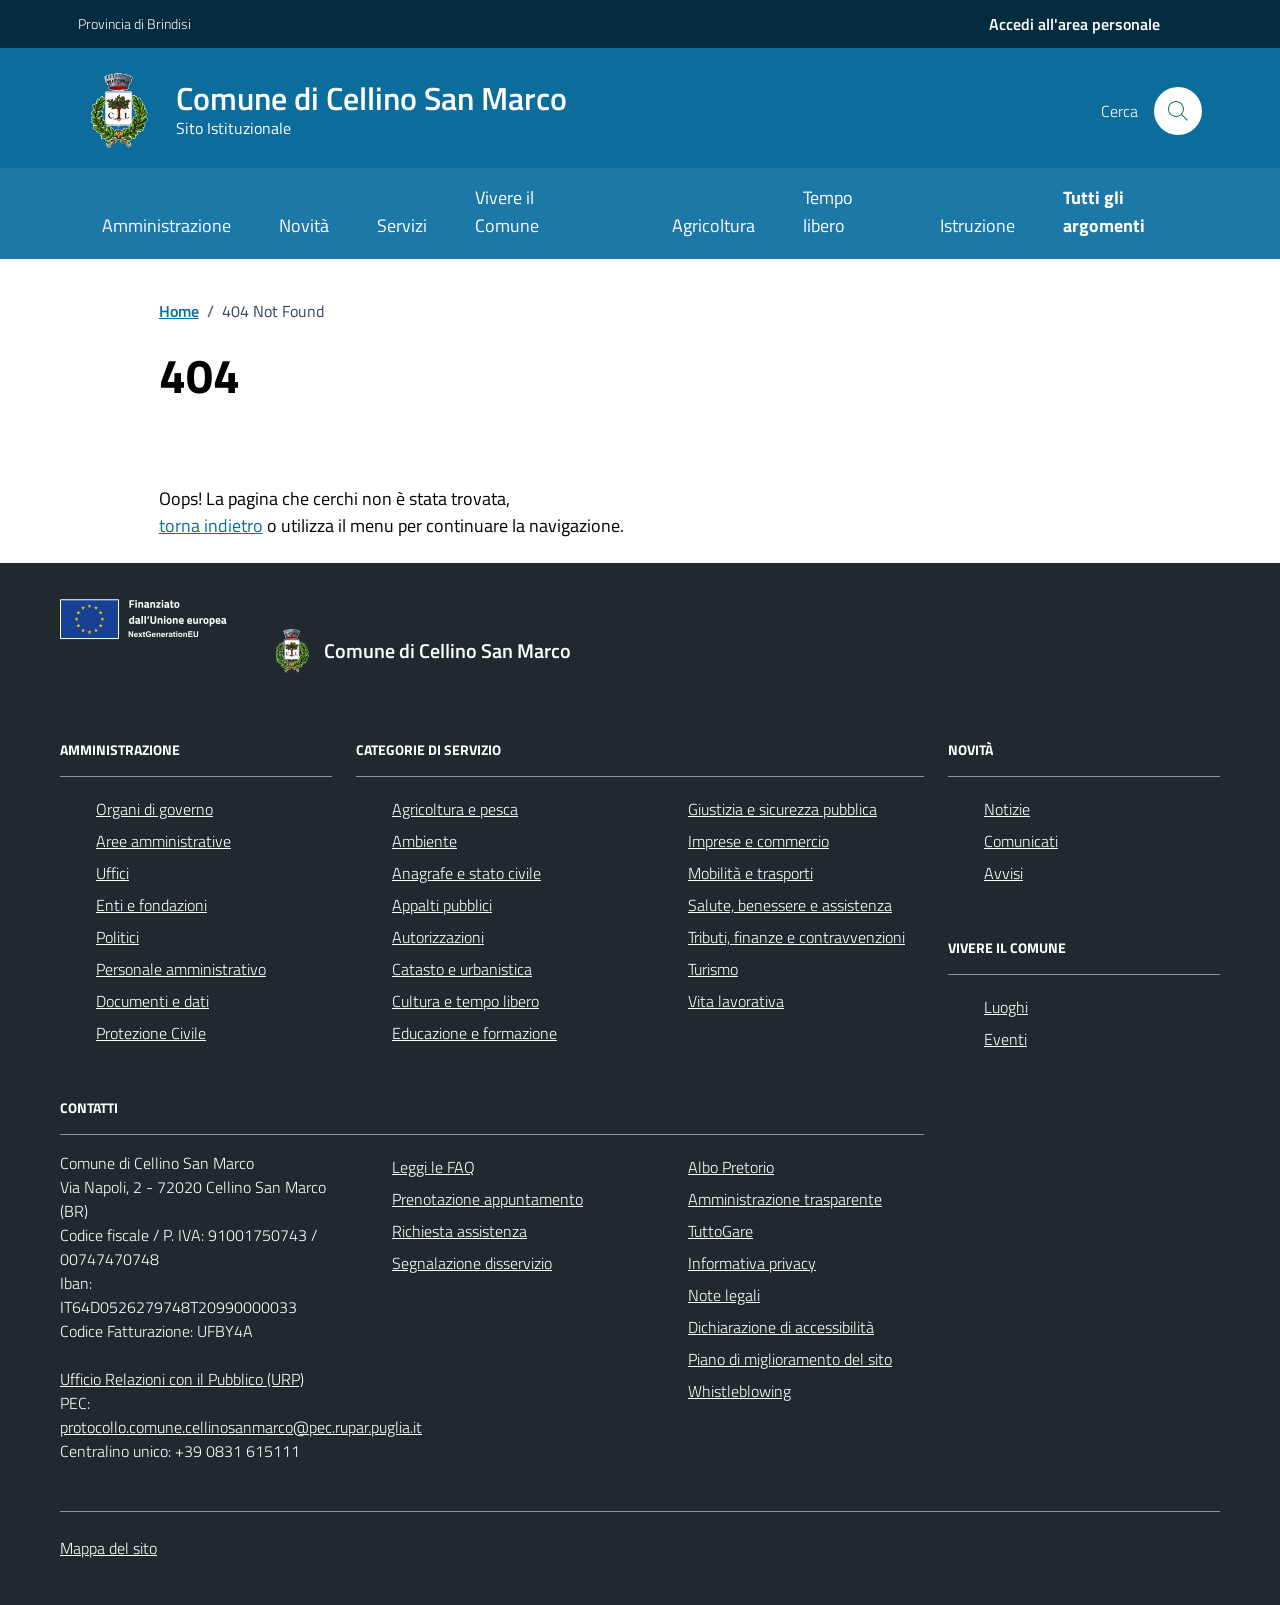 The image size is (1280, 1605). Describe the element at coordinates (750, 873) in the screenshot. I see `Mobilità e trasporti` at that location.